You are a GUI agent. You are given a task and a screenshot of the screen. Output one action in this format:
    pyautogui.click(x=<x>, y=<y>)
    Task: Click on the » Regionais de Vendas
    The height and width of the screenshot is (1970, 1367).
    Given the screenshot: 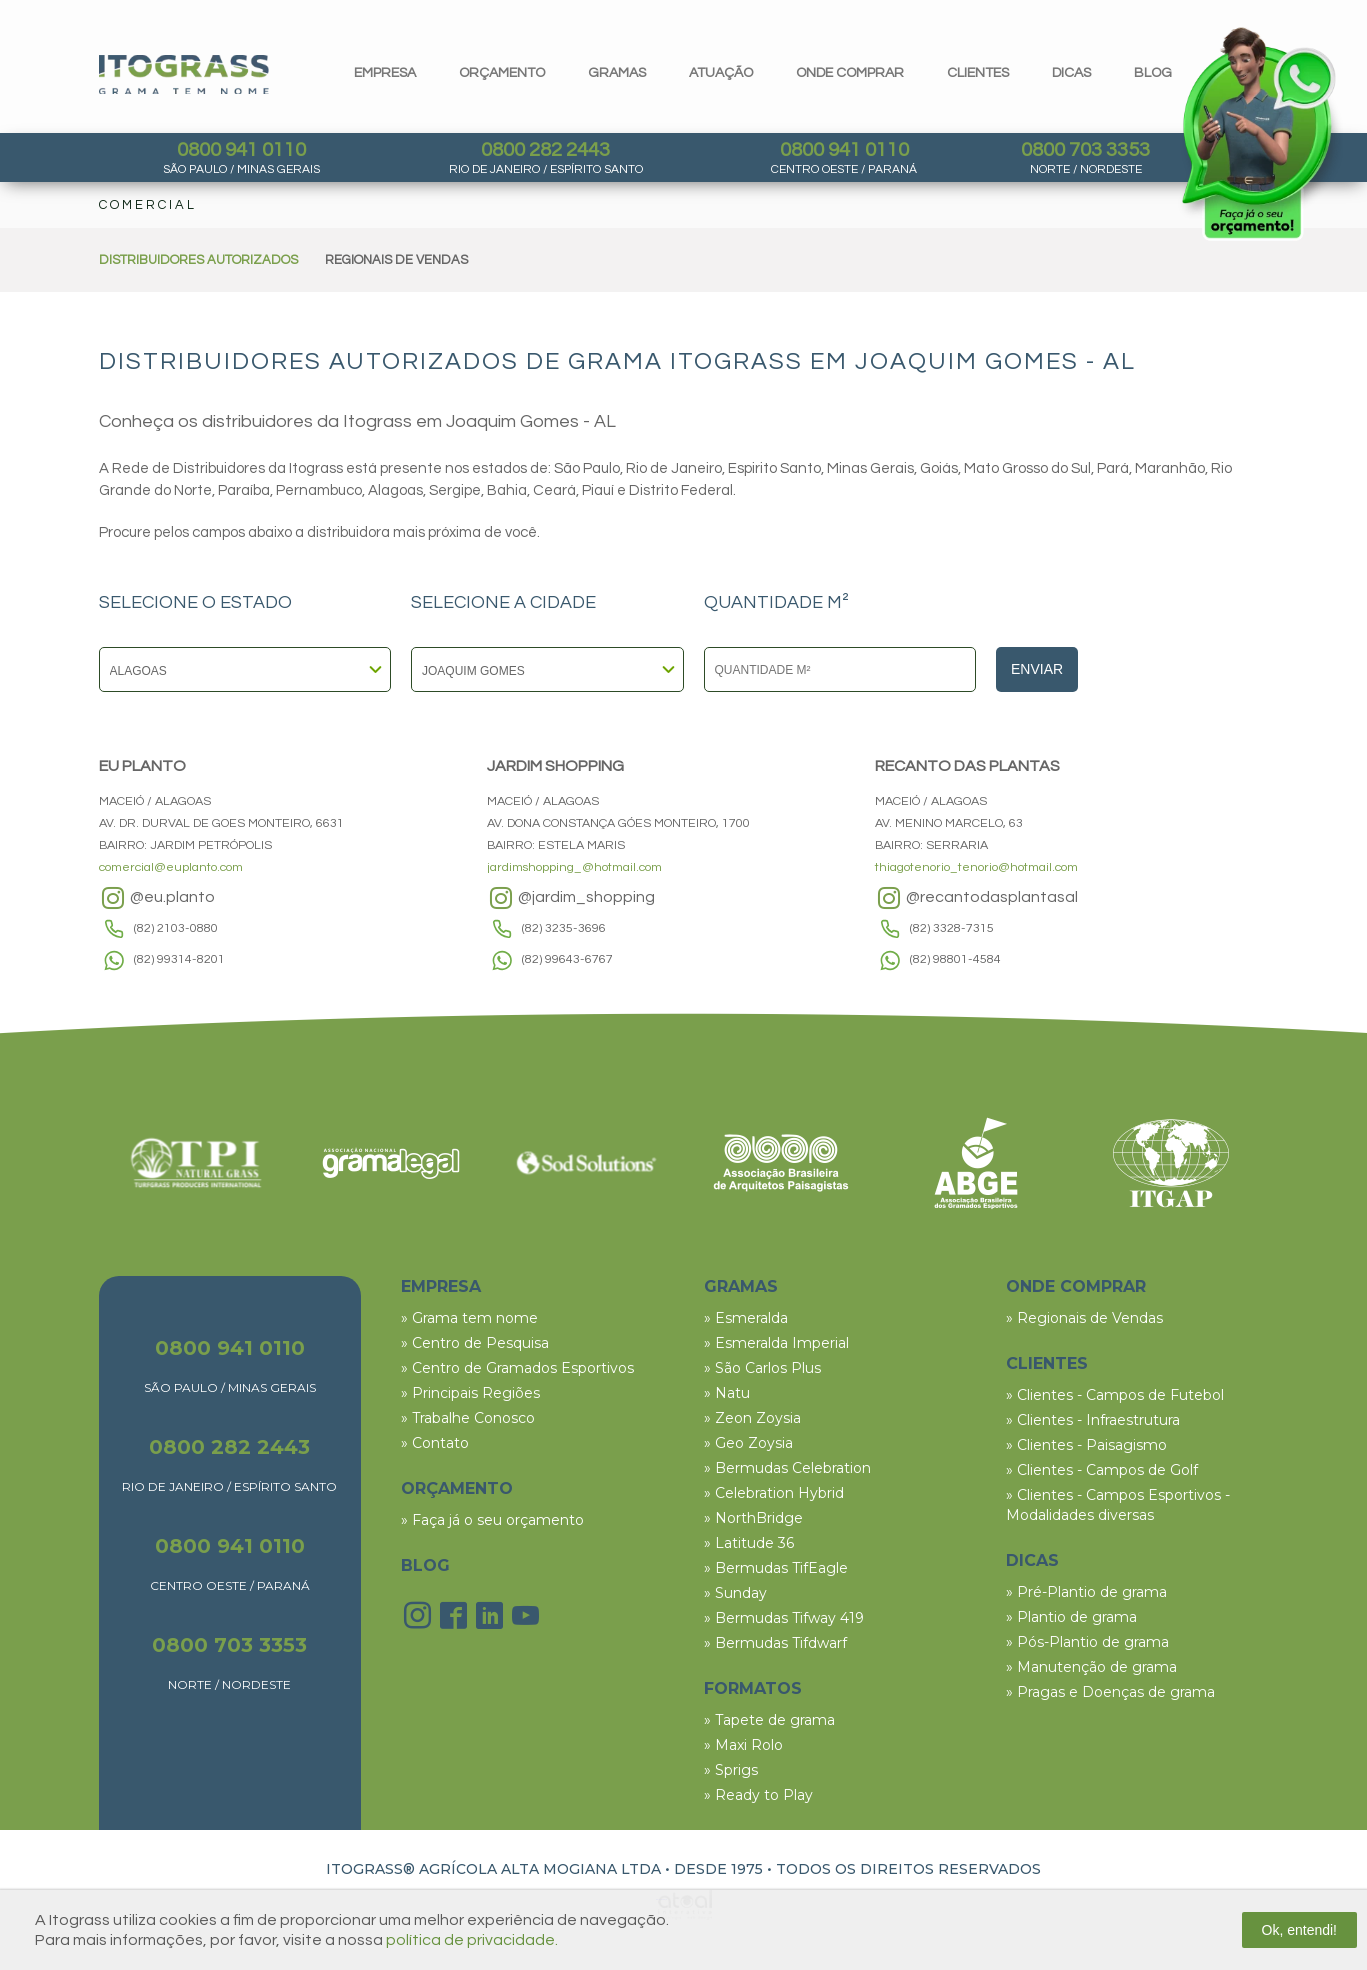 What is the action you would take?
    pyautogui.click(x=1084, y=1318)
    